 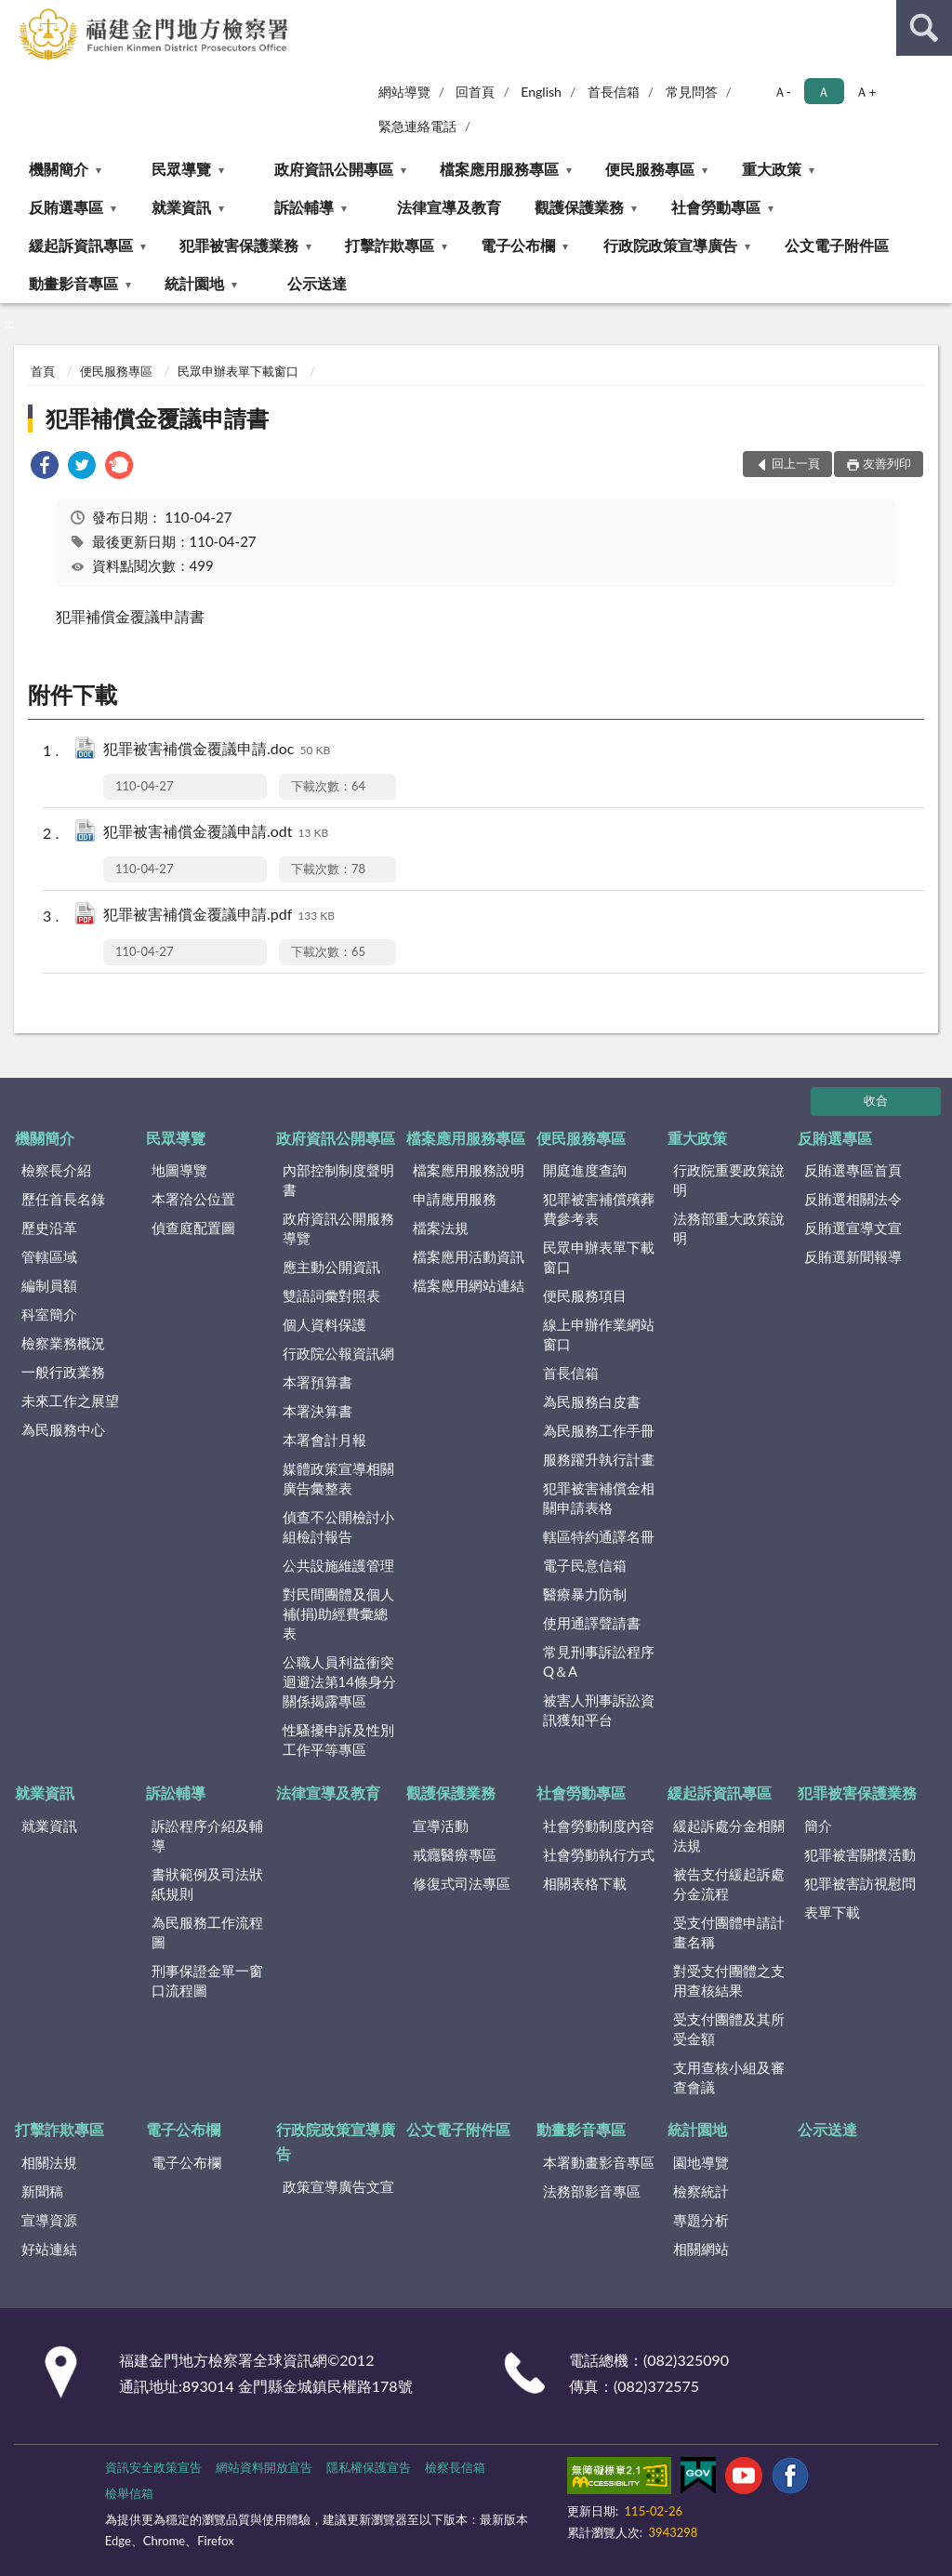 I want to click on 戒癮醫療專區, so click(x=454, y=1854).